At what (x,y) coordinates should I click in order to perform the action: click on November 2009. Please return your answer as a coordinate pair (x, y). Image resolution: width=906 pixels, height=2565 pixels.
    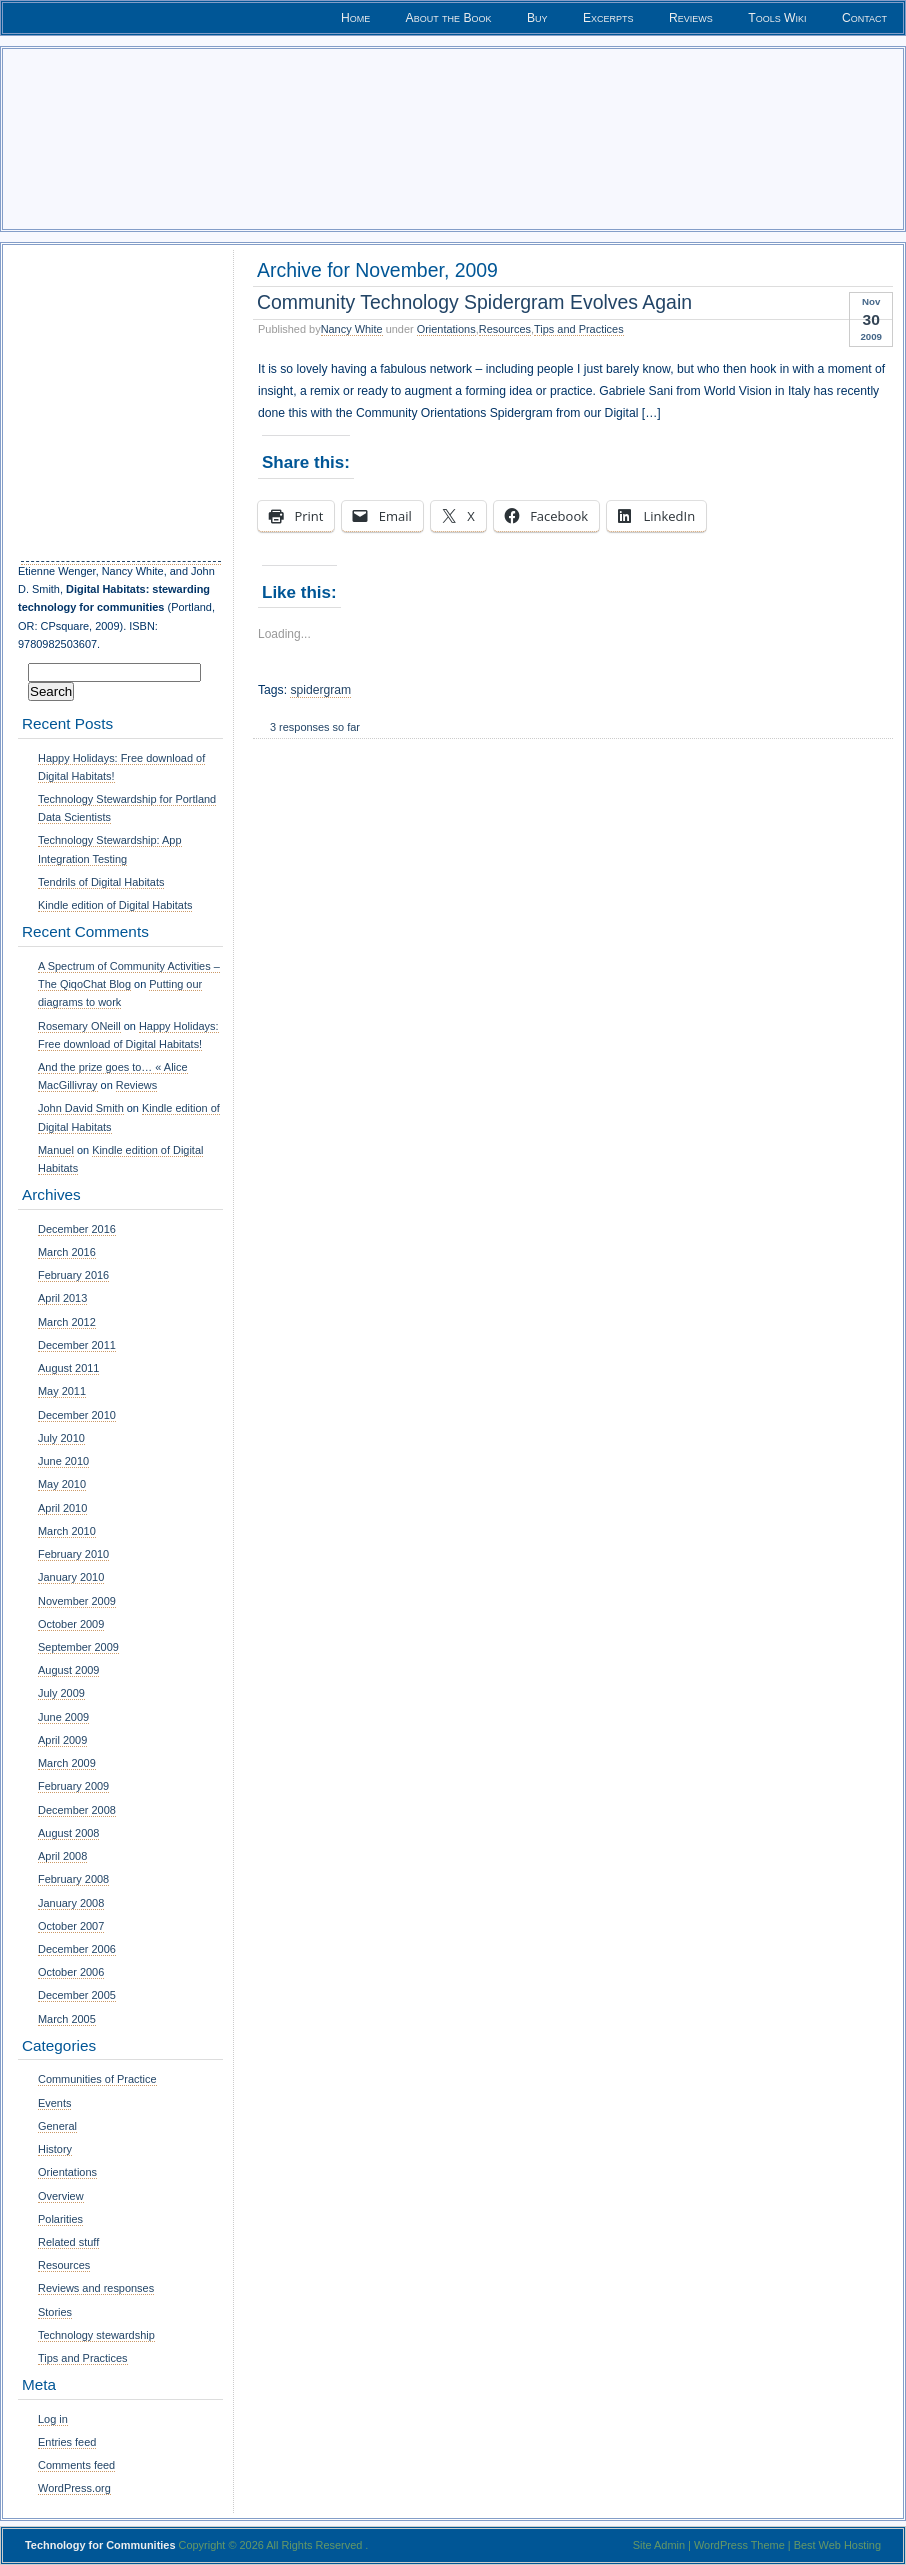
    Looking at the image, I should click on (77, 1601).